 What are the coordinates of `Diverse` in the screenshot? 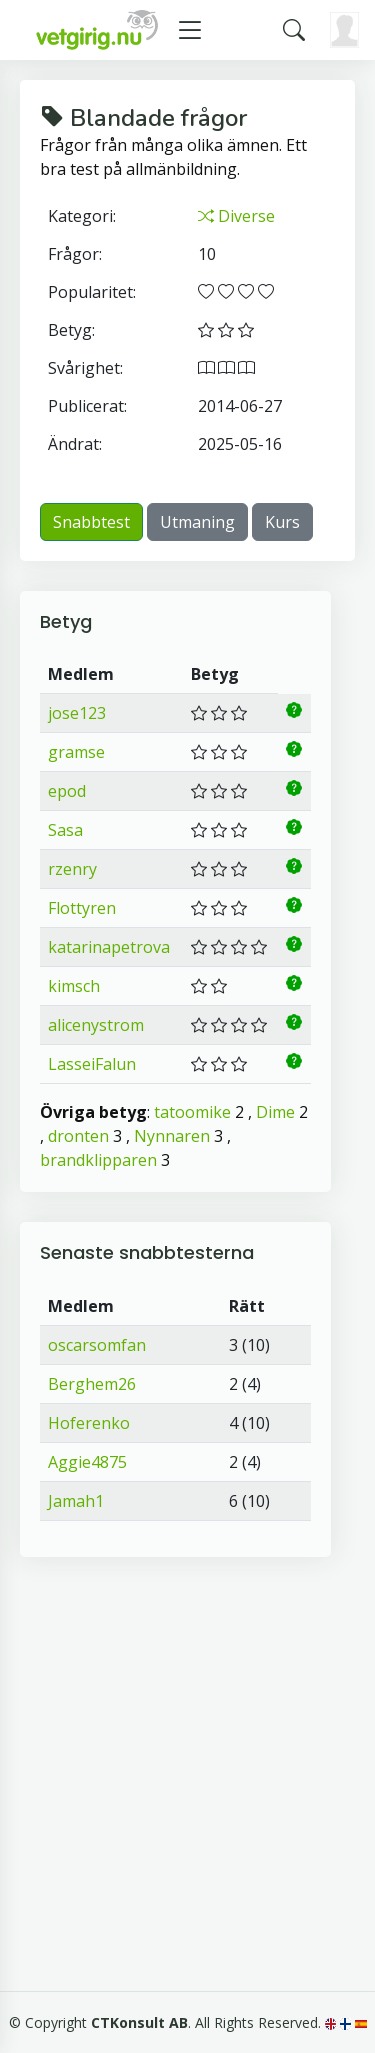 It's located at (236, 216).